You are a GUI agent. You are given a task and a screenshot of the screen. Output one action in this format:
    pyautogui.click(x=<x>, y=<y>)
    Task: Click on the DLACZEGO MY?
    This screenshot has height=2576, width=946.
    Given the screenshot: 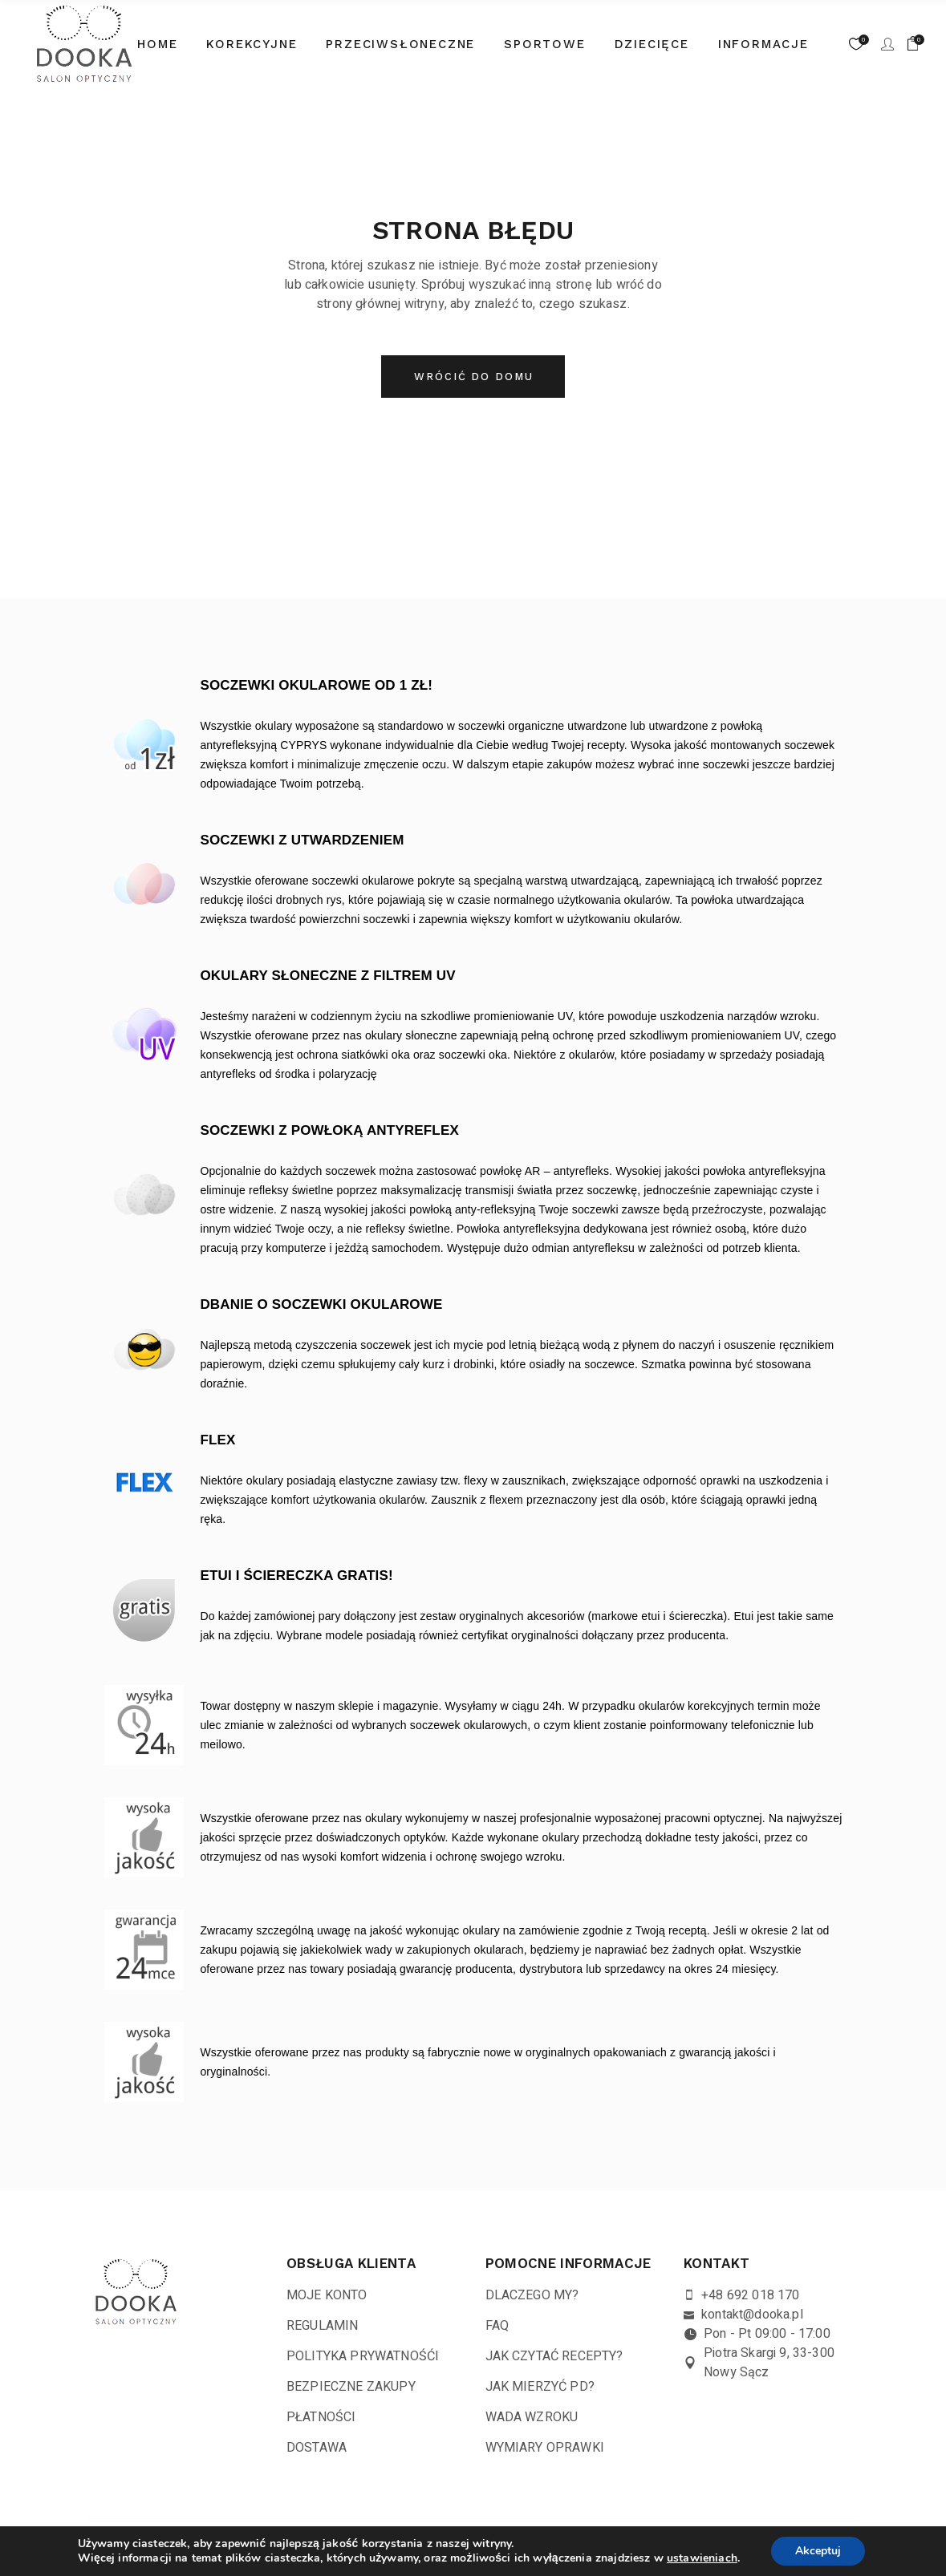 What is the action you would take?
    pyautogui.click(x=532, y=2295)
    